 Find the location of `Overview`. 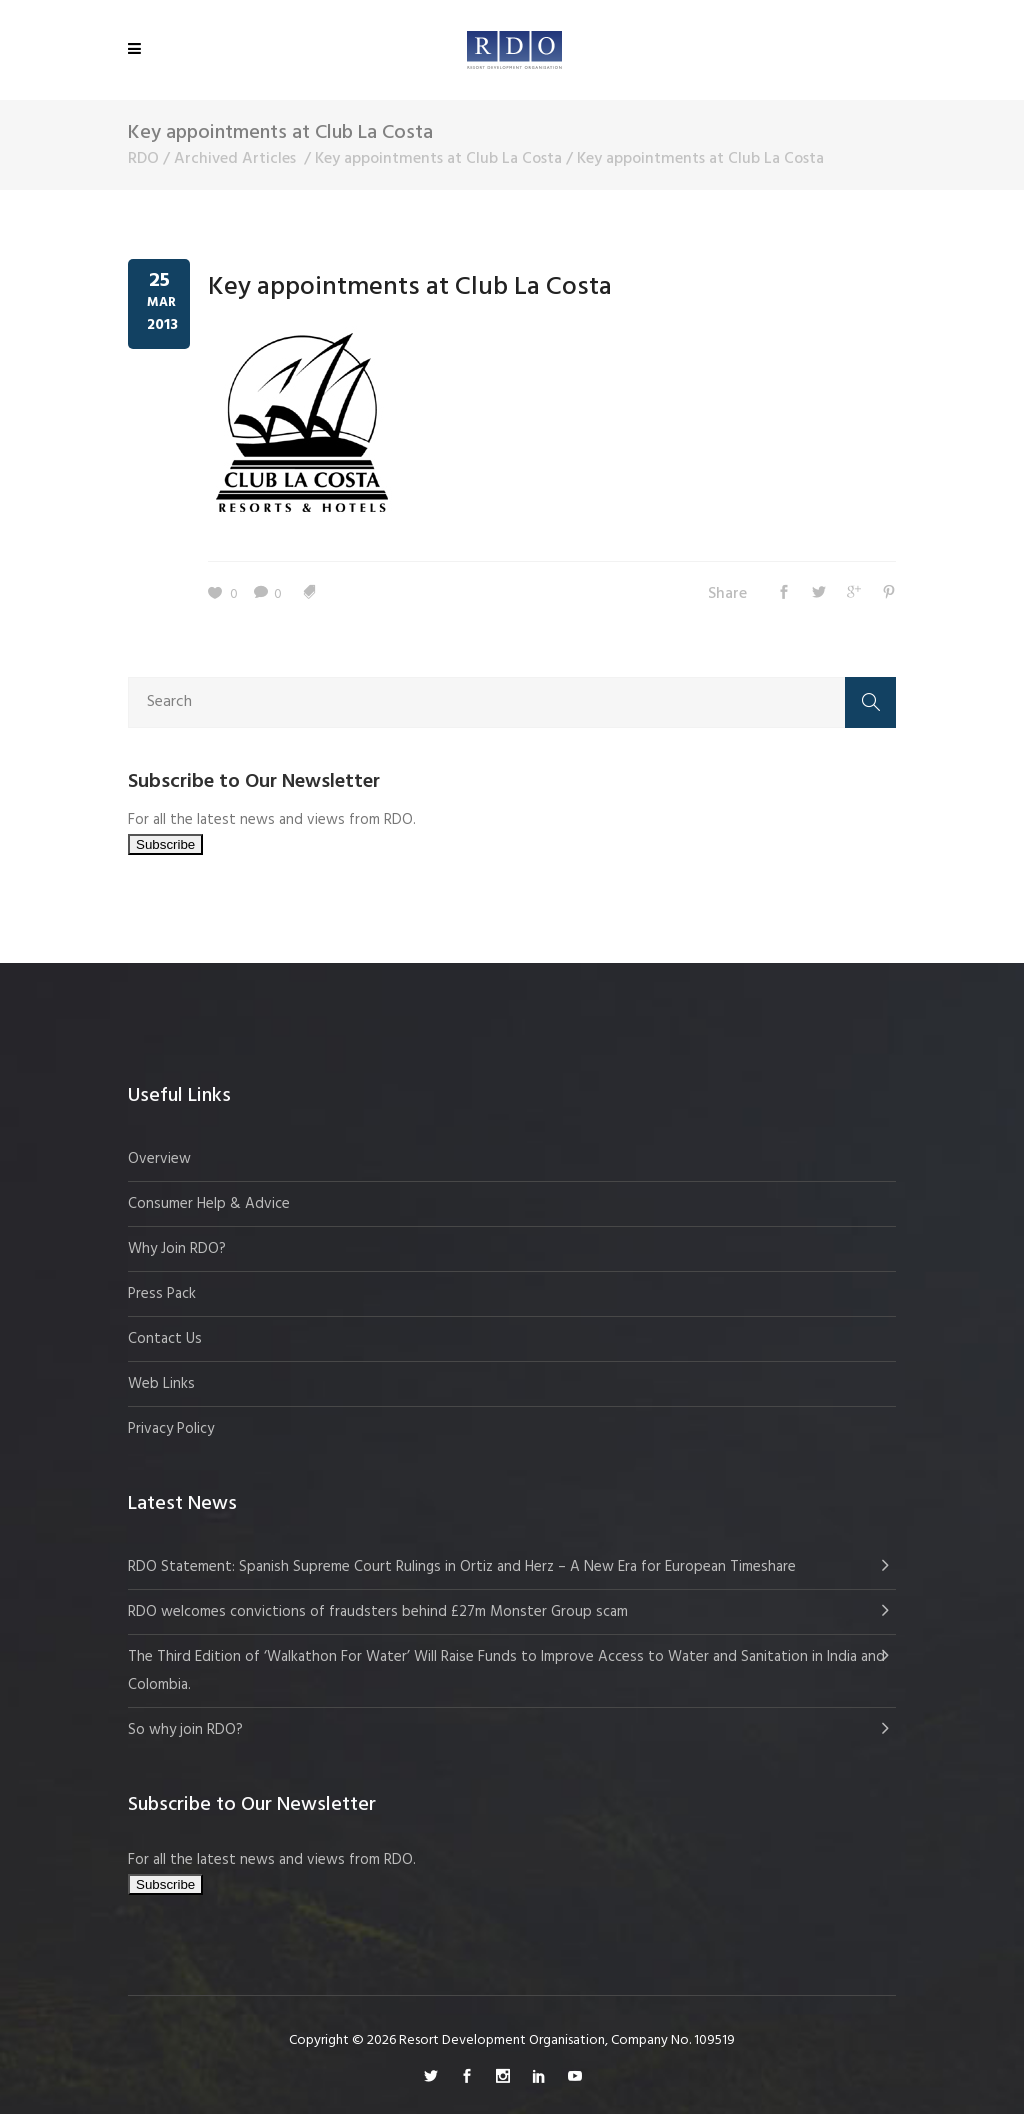

Overview is located at coordinates (159, 1159).